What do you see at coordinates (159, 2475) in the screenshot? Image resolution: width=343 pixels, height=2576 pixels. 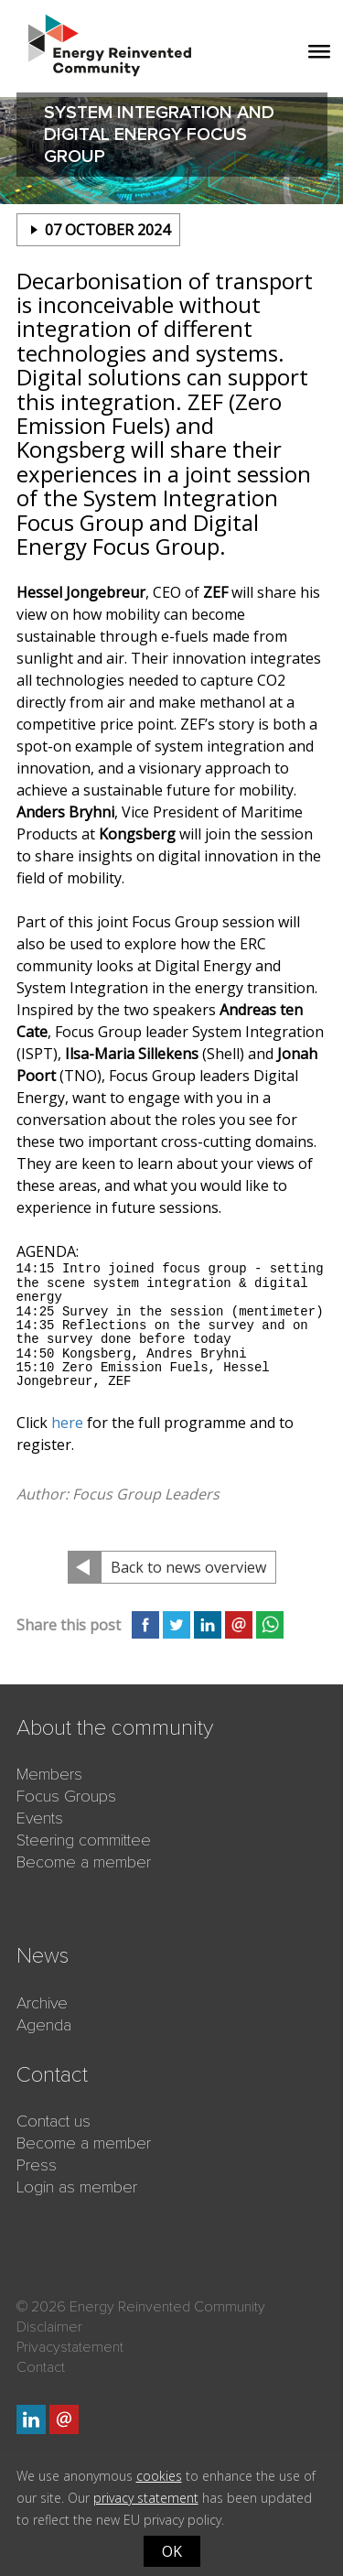 I see `cookies` at bounding box center [159, 2475].